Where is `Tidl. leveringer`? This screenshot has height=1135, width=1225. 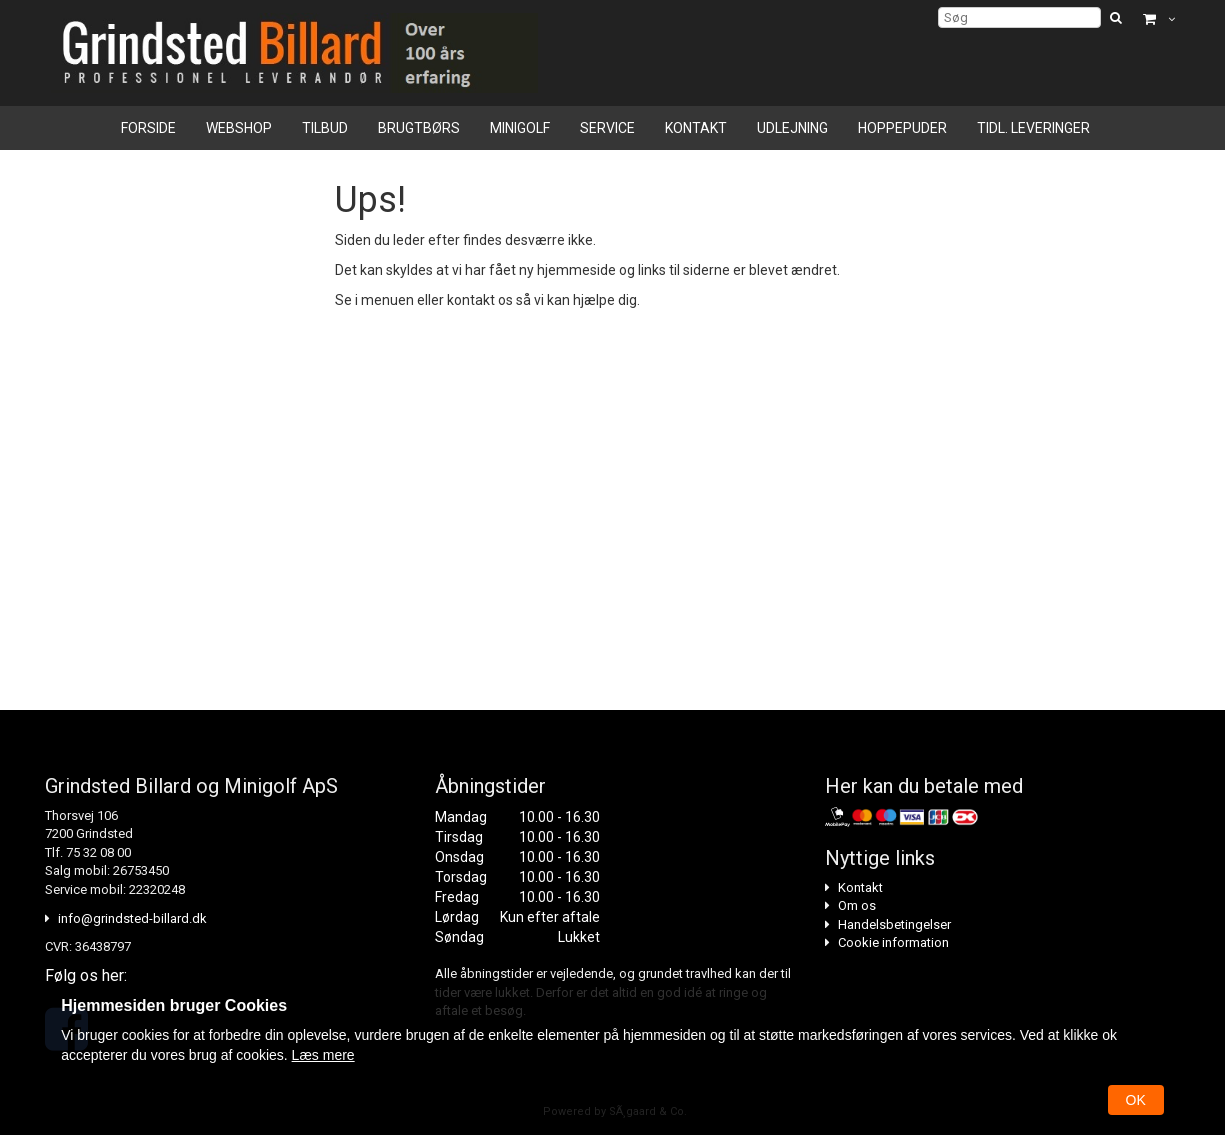 Tidl. leveringer is located at coordinates (1033, 128).